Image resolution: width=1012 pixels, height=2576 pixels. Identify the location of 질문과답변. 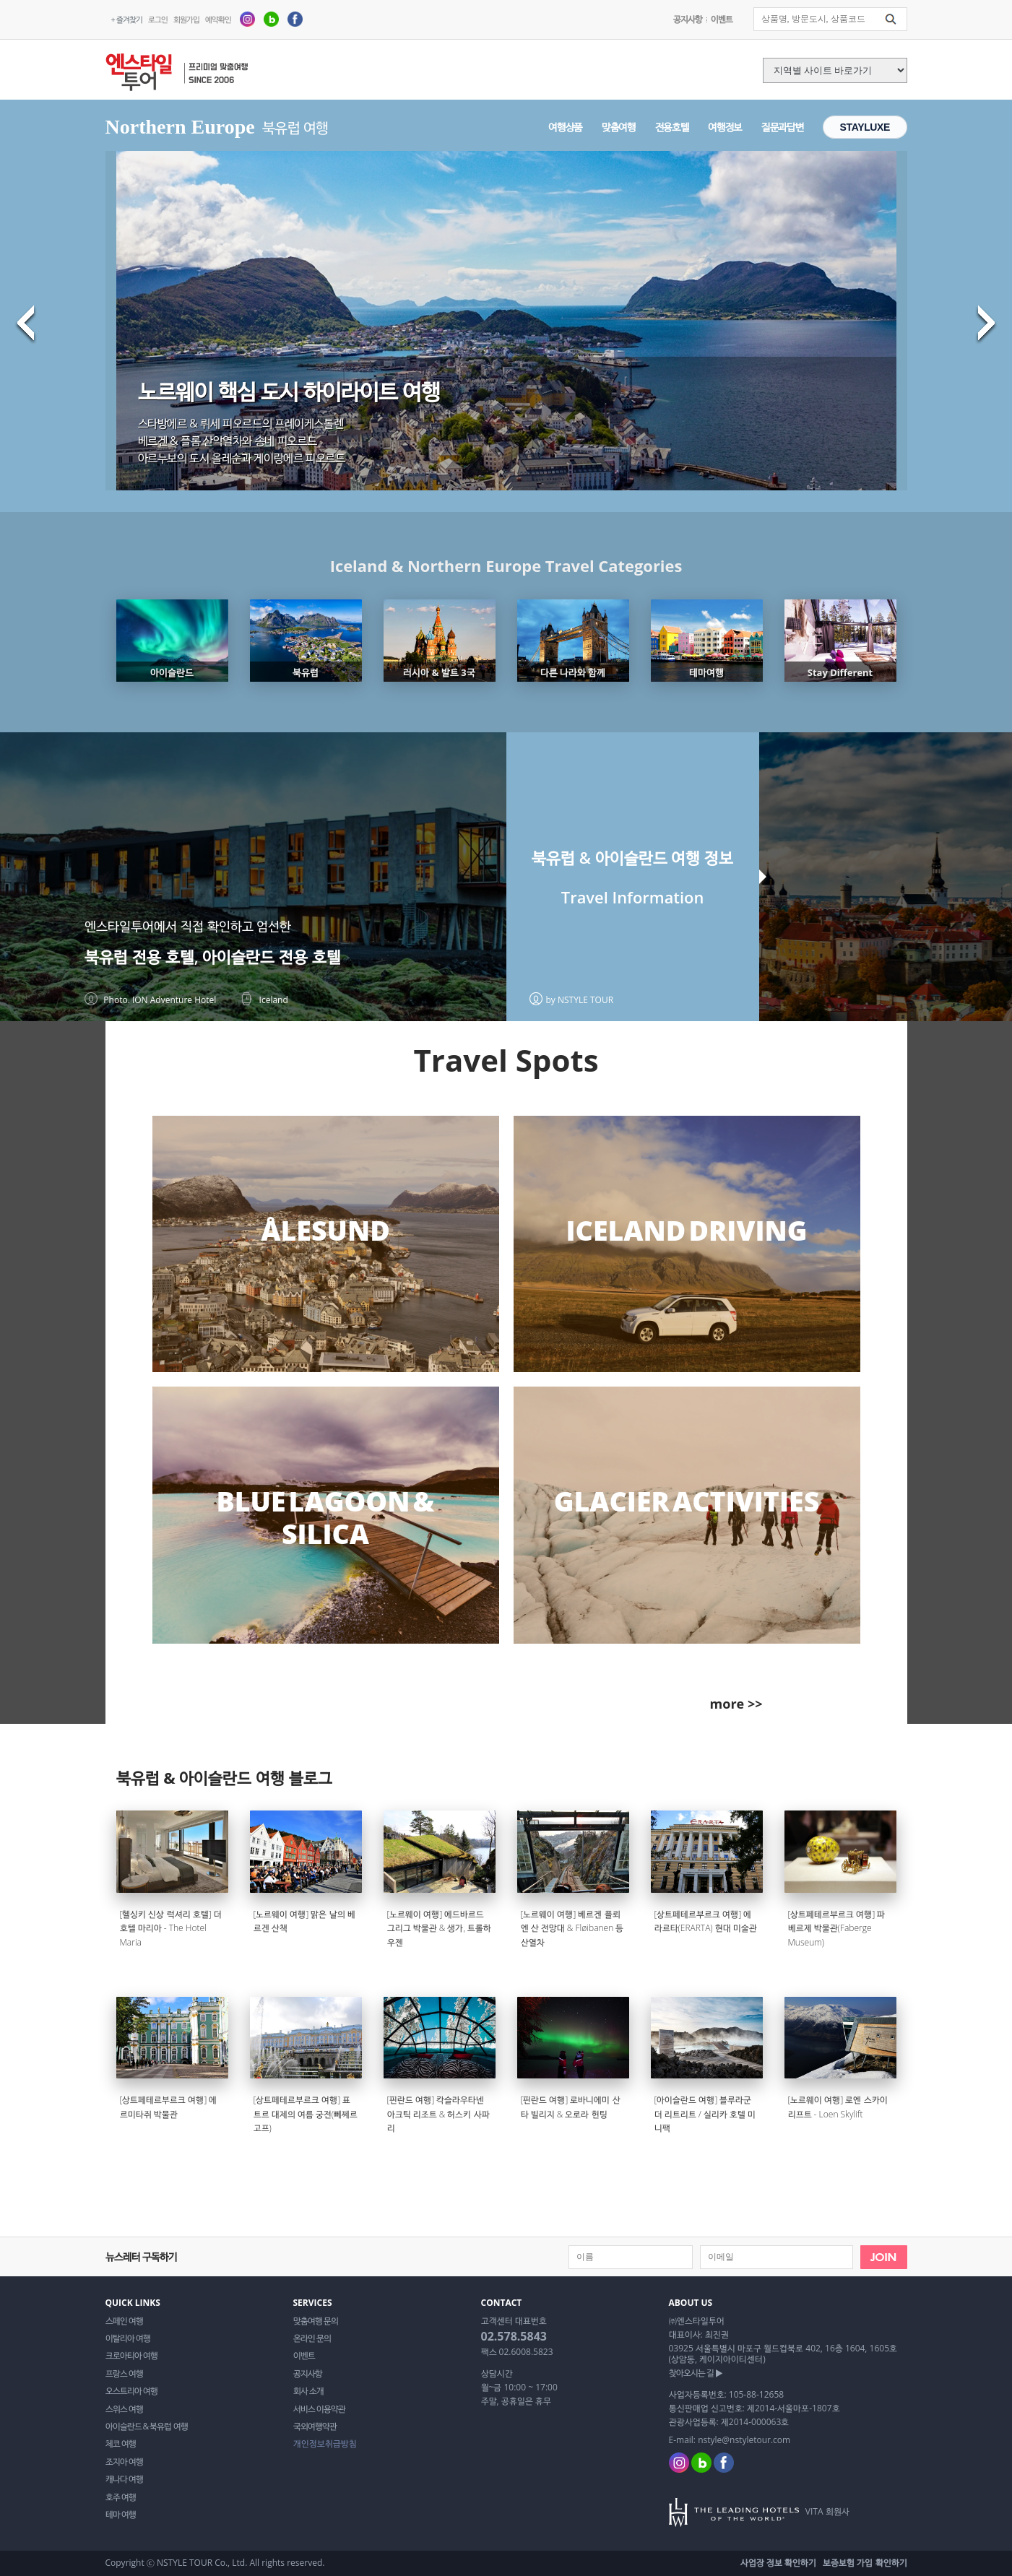
(782, 127).